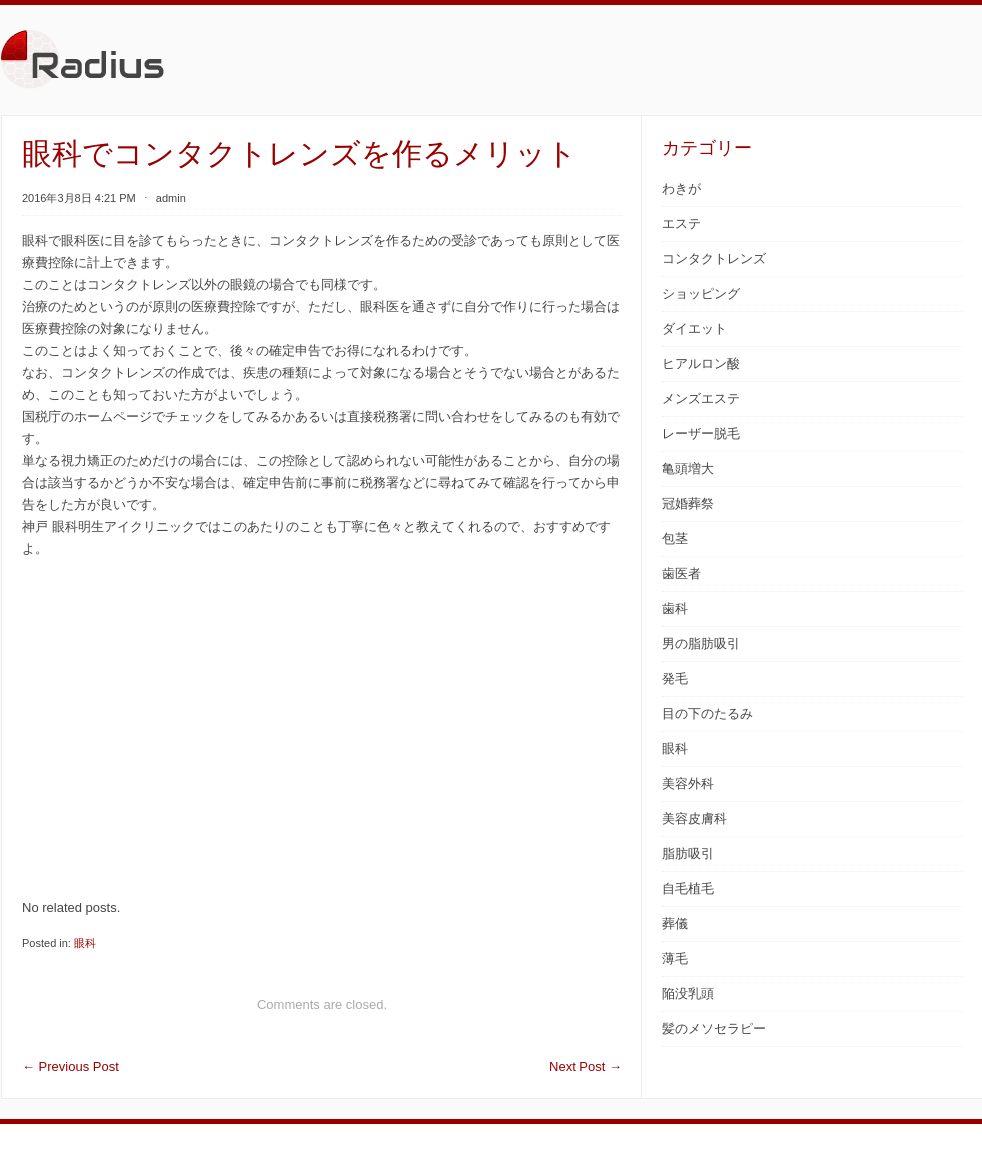 This screenshot has width=982, height=1164. Describe the element at coordinates (701, 643) in the screenshot. I see `男の脂肪吸引` at that location.